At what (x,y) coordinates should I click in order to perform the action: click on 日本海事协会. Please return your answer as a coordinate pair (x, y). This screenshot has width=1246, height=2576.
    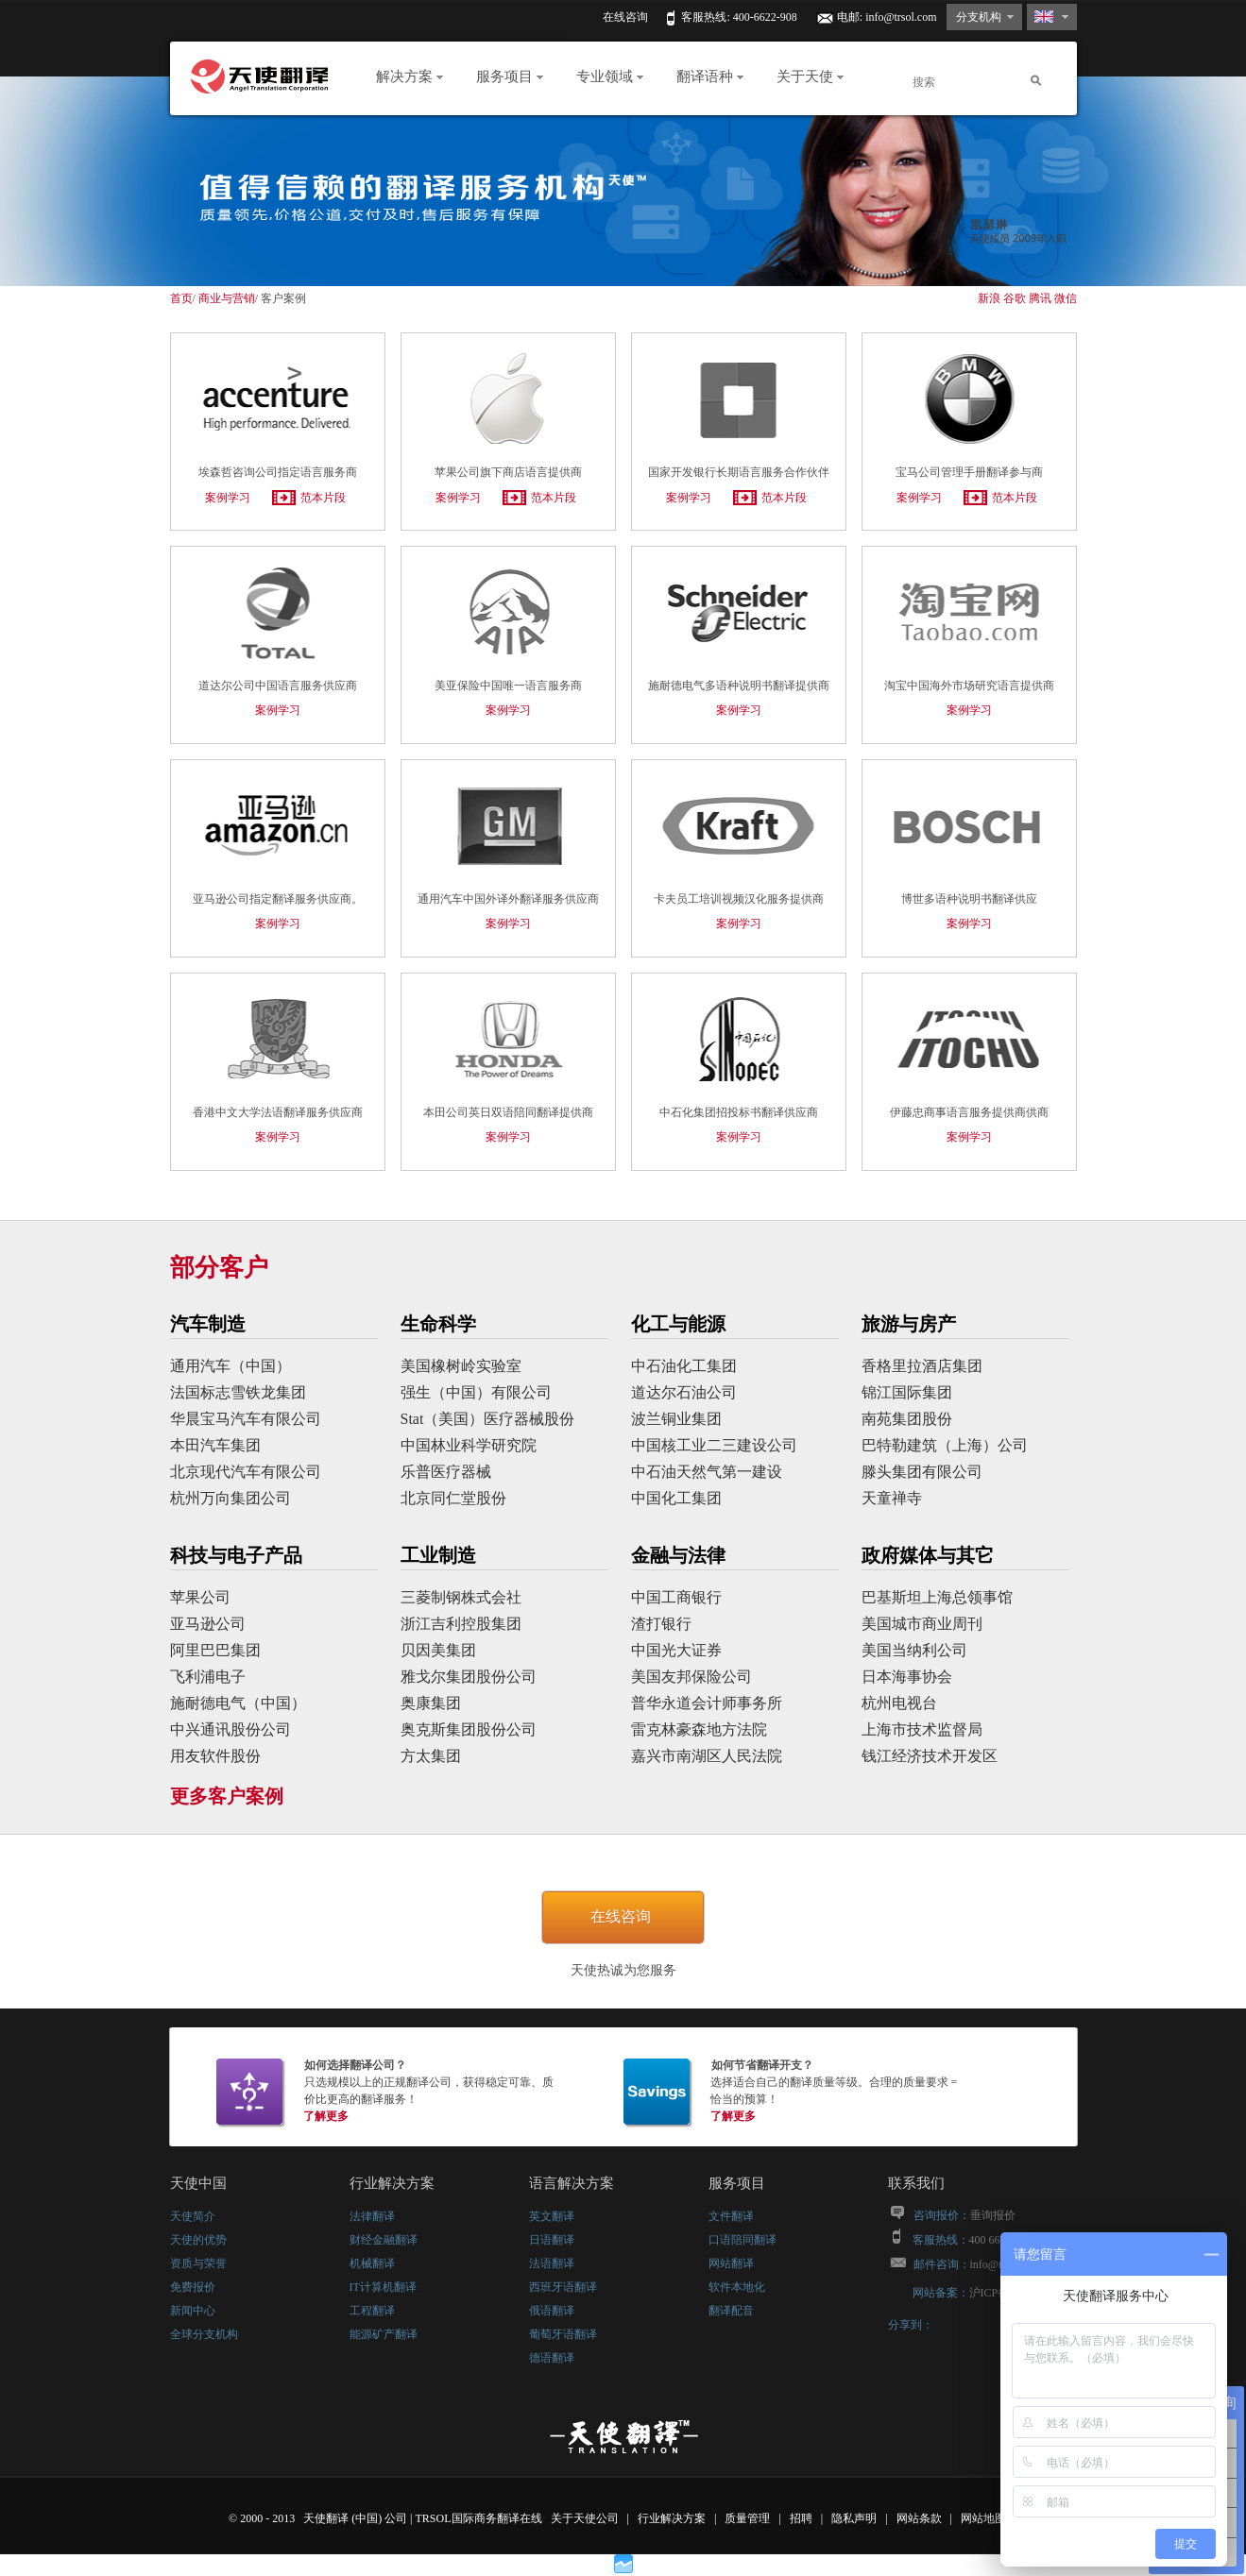
    Looking at the image, I should click on (907, 1677).